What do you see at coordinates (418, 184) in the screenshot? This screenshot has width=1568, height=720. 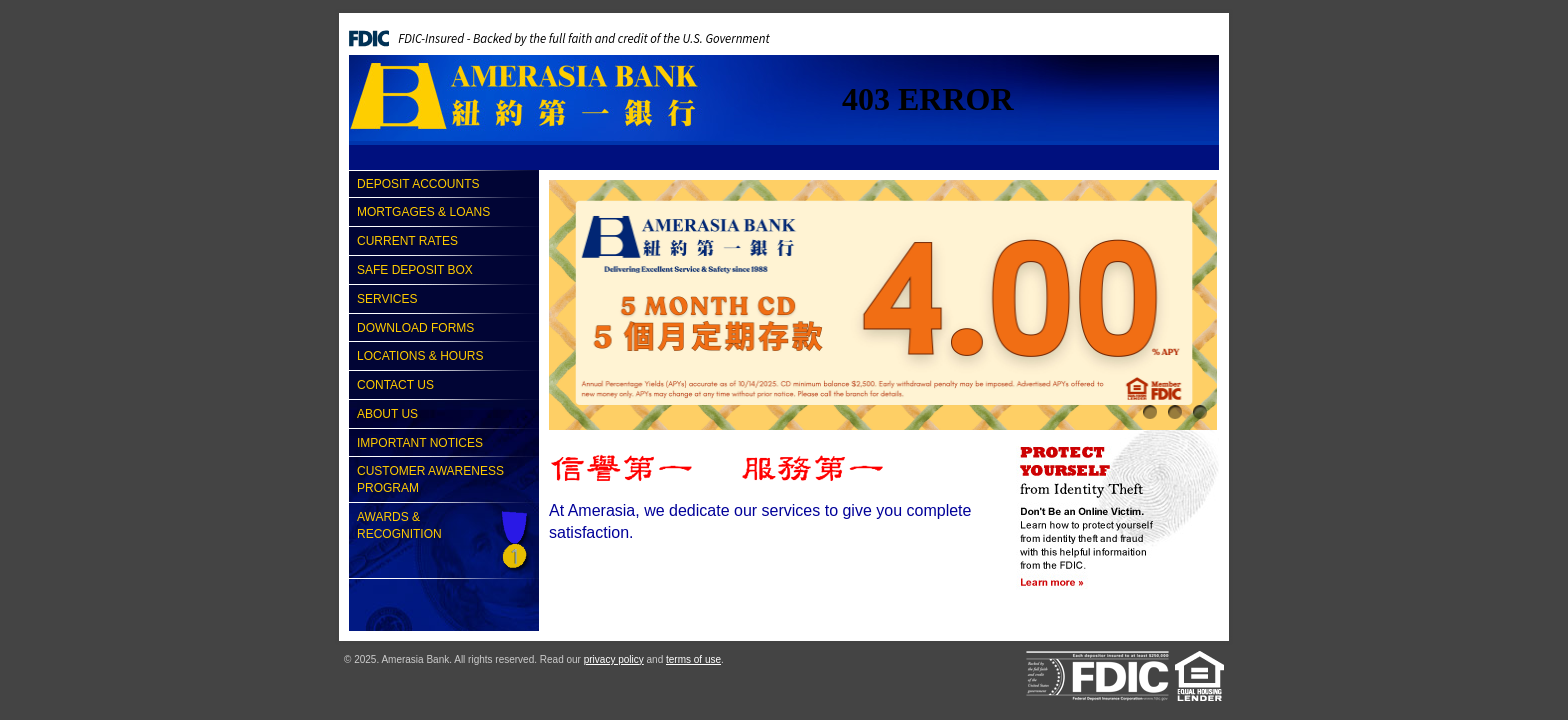 I see `Deposit Accounts` at bounding box center [418, 184].